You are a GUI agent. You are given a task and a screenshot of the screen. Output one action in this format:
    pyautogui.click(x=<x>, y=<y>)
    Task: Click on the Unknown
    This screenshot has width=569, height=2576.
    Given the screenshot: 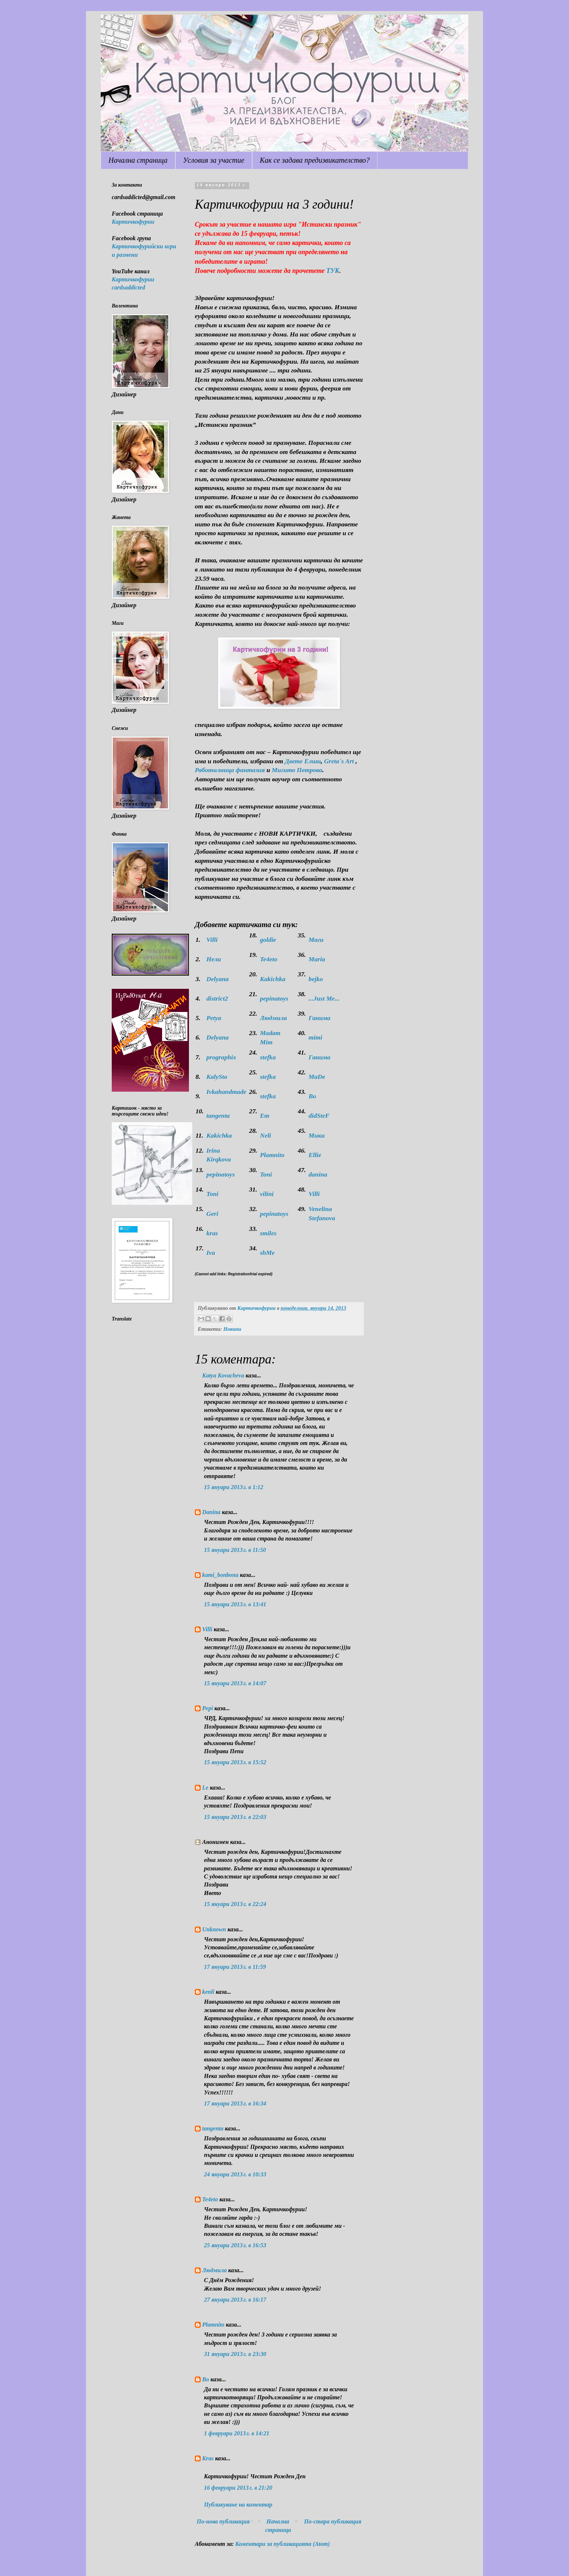 What is the action you would take?
    pyautogui.click(x=214, y=1929)
    